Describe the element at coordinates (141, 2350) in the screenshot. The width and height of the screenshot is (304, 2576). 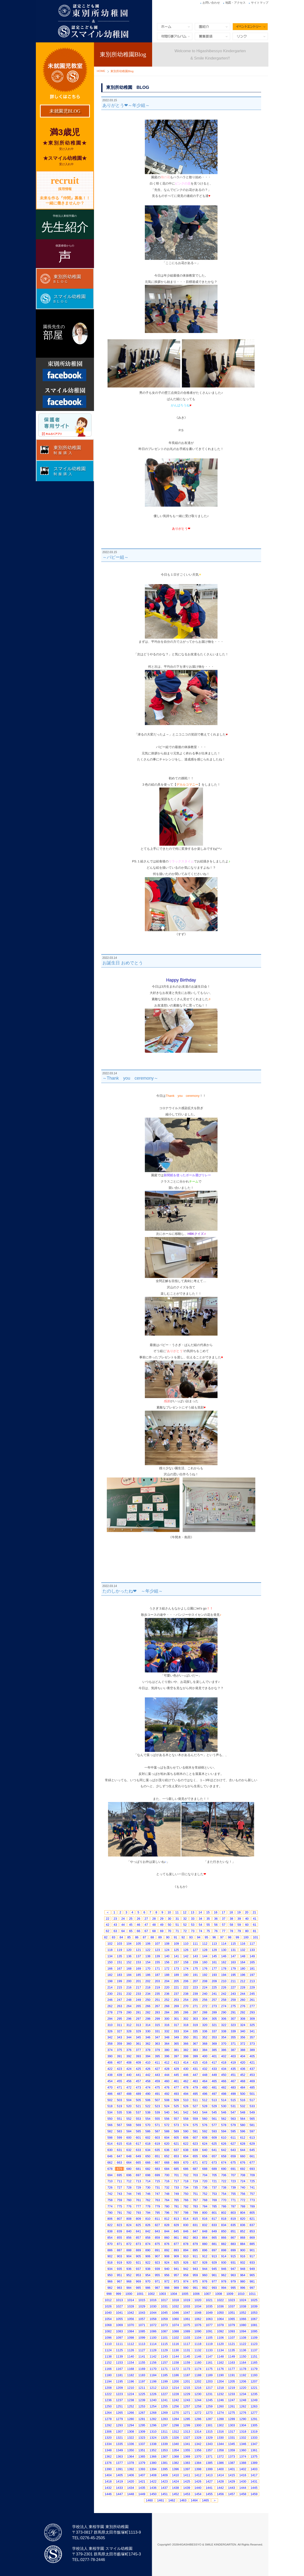
I see `1127` at that location.